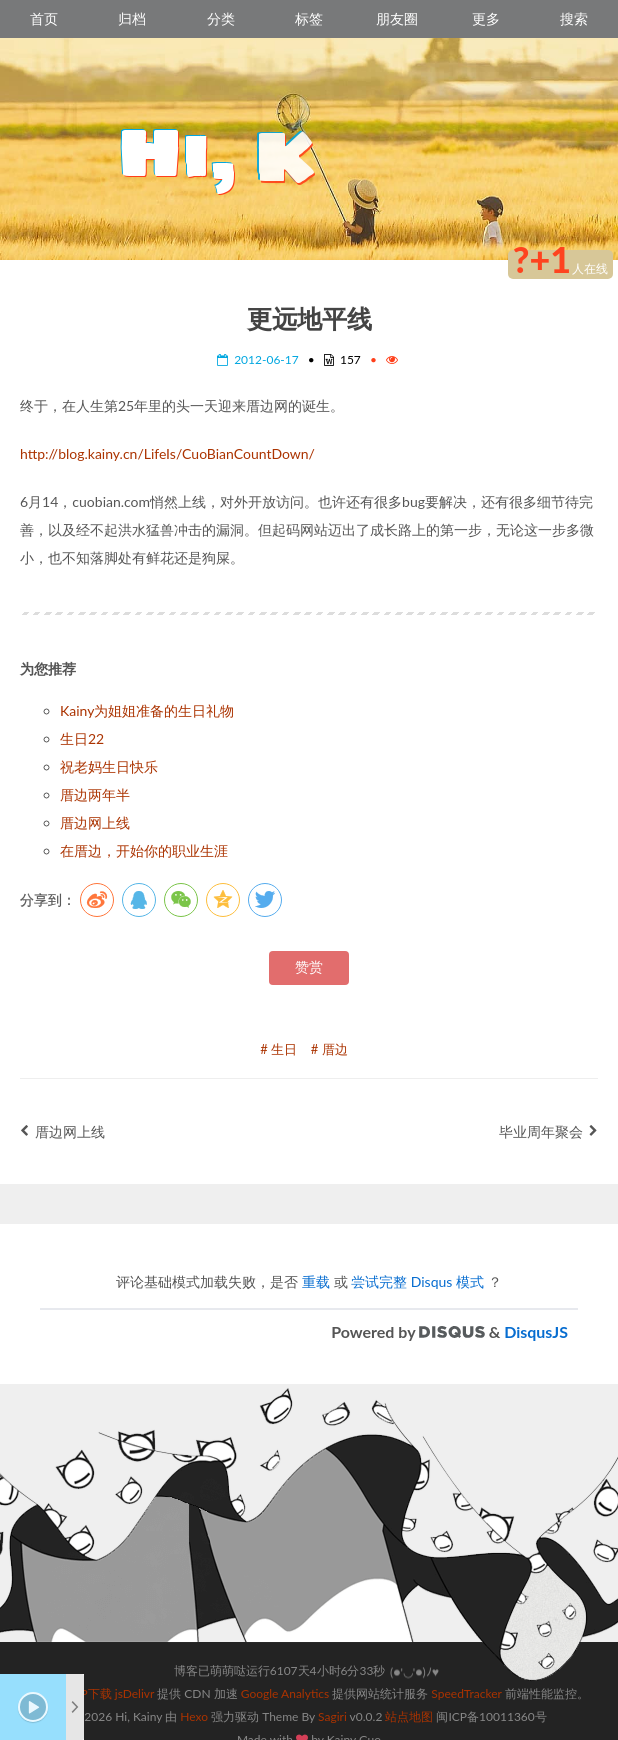 The height and width of the screenshot is (1740, 618). I want to click on 站点地图, so click(409, 1692).